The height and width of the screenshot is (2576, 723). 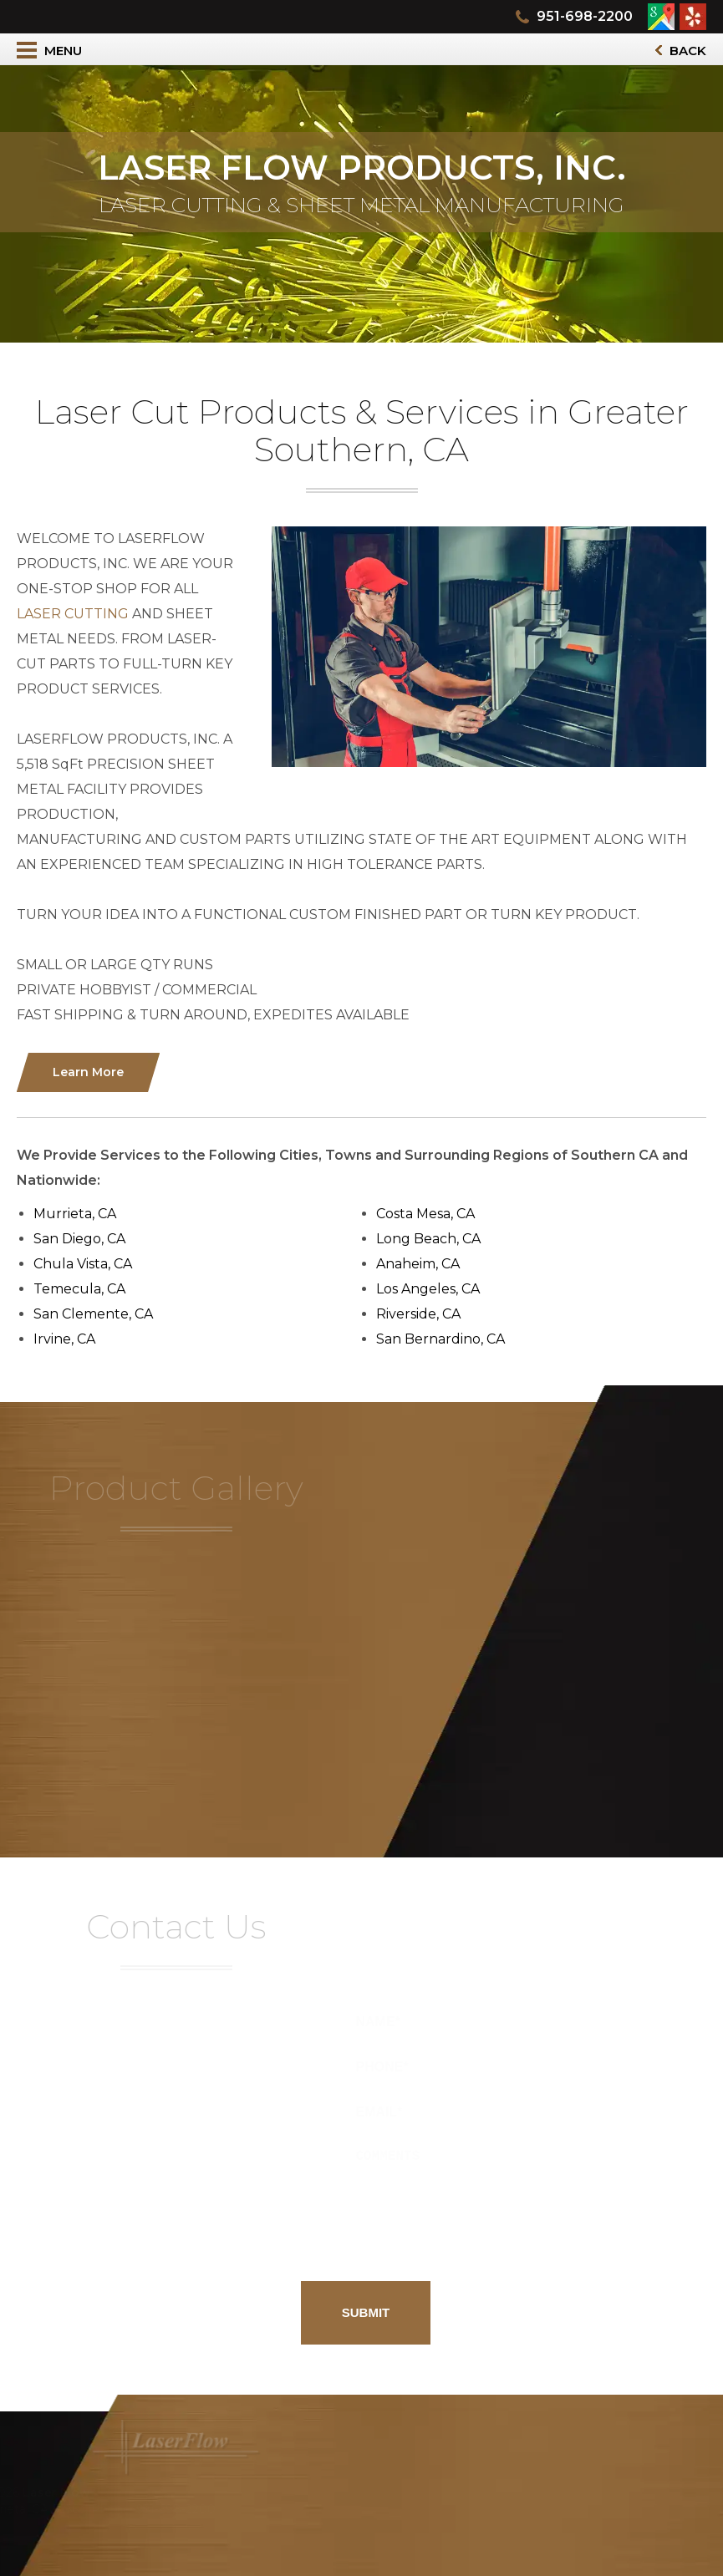 What do you see at coordinates (434, 1289) in the screenshot?
I see `Los Angeles, CA` at bounding box center [434, 1289].